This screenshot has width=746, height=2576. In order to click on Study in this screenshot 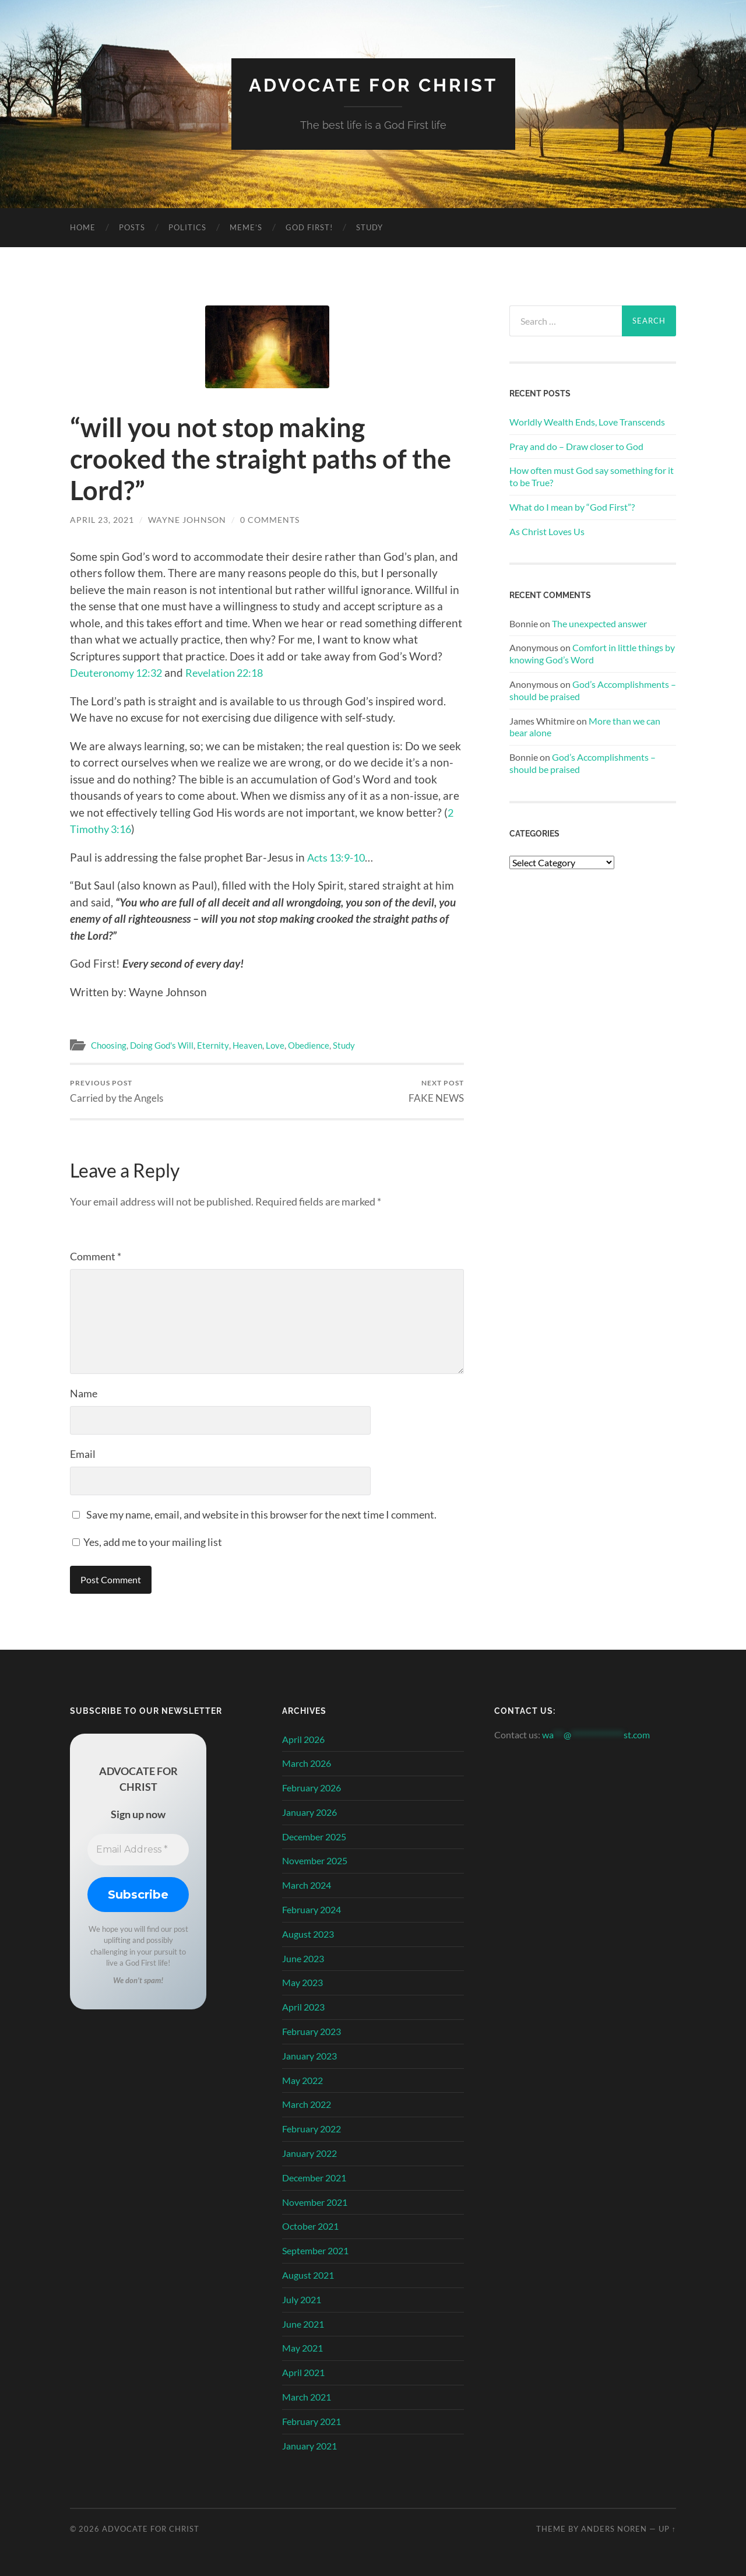, I will do `click(369, 226)`.